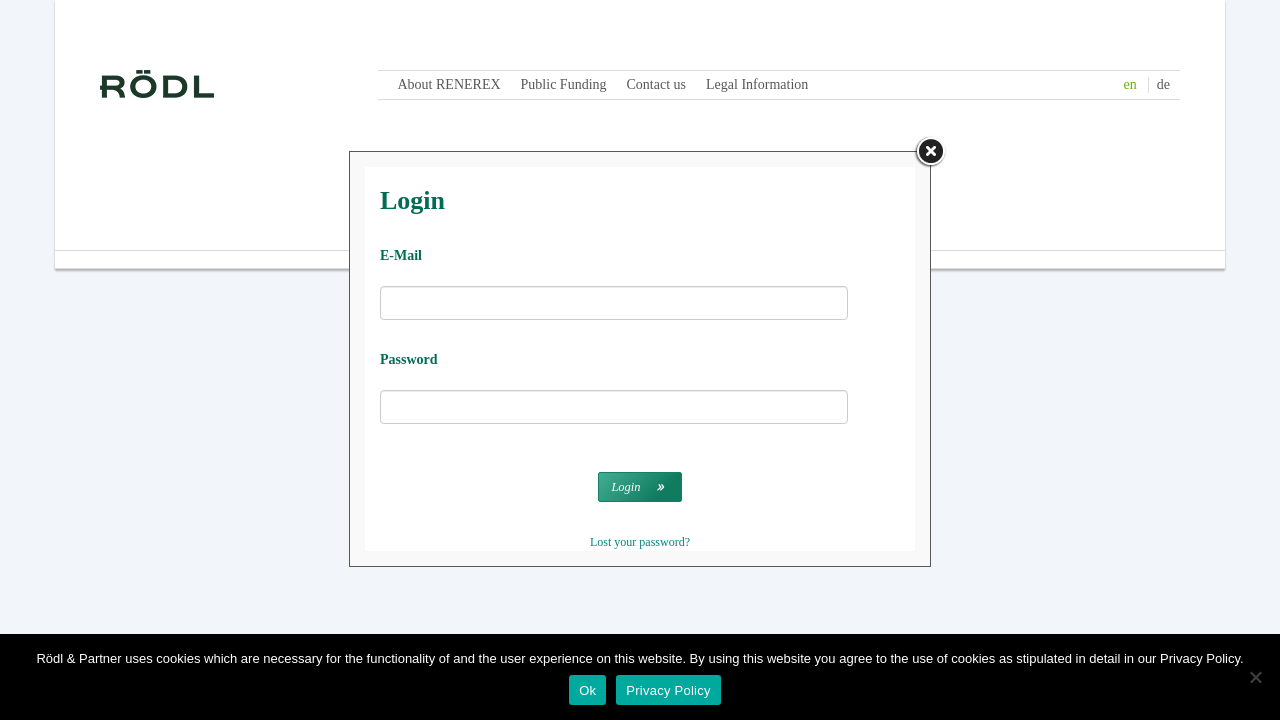  Describe the element at coordinates (668, 690) in the screenshot. I see `Privacy Policy` at that location.